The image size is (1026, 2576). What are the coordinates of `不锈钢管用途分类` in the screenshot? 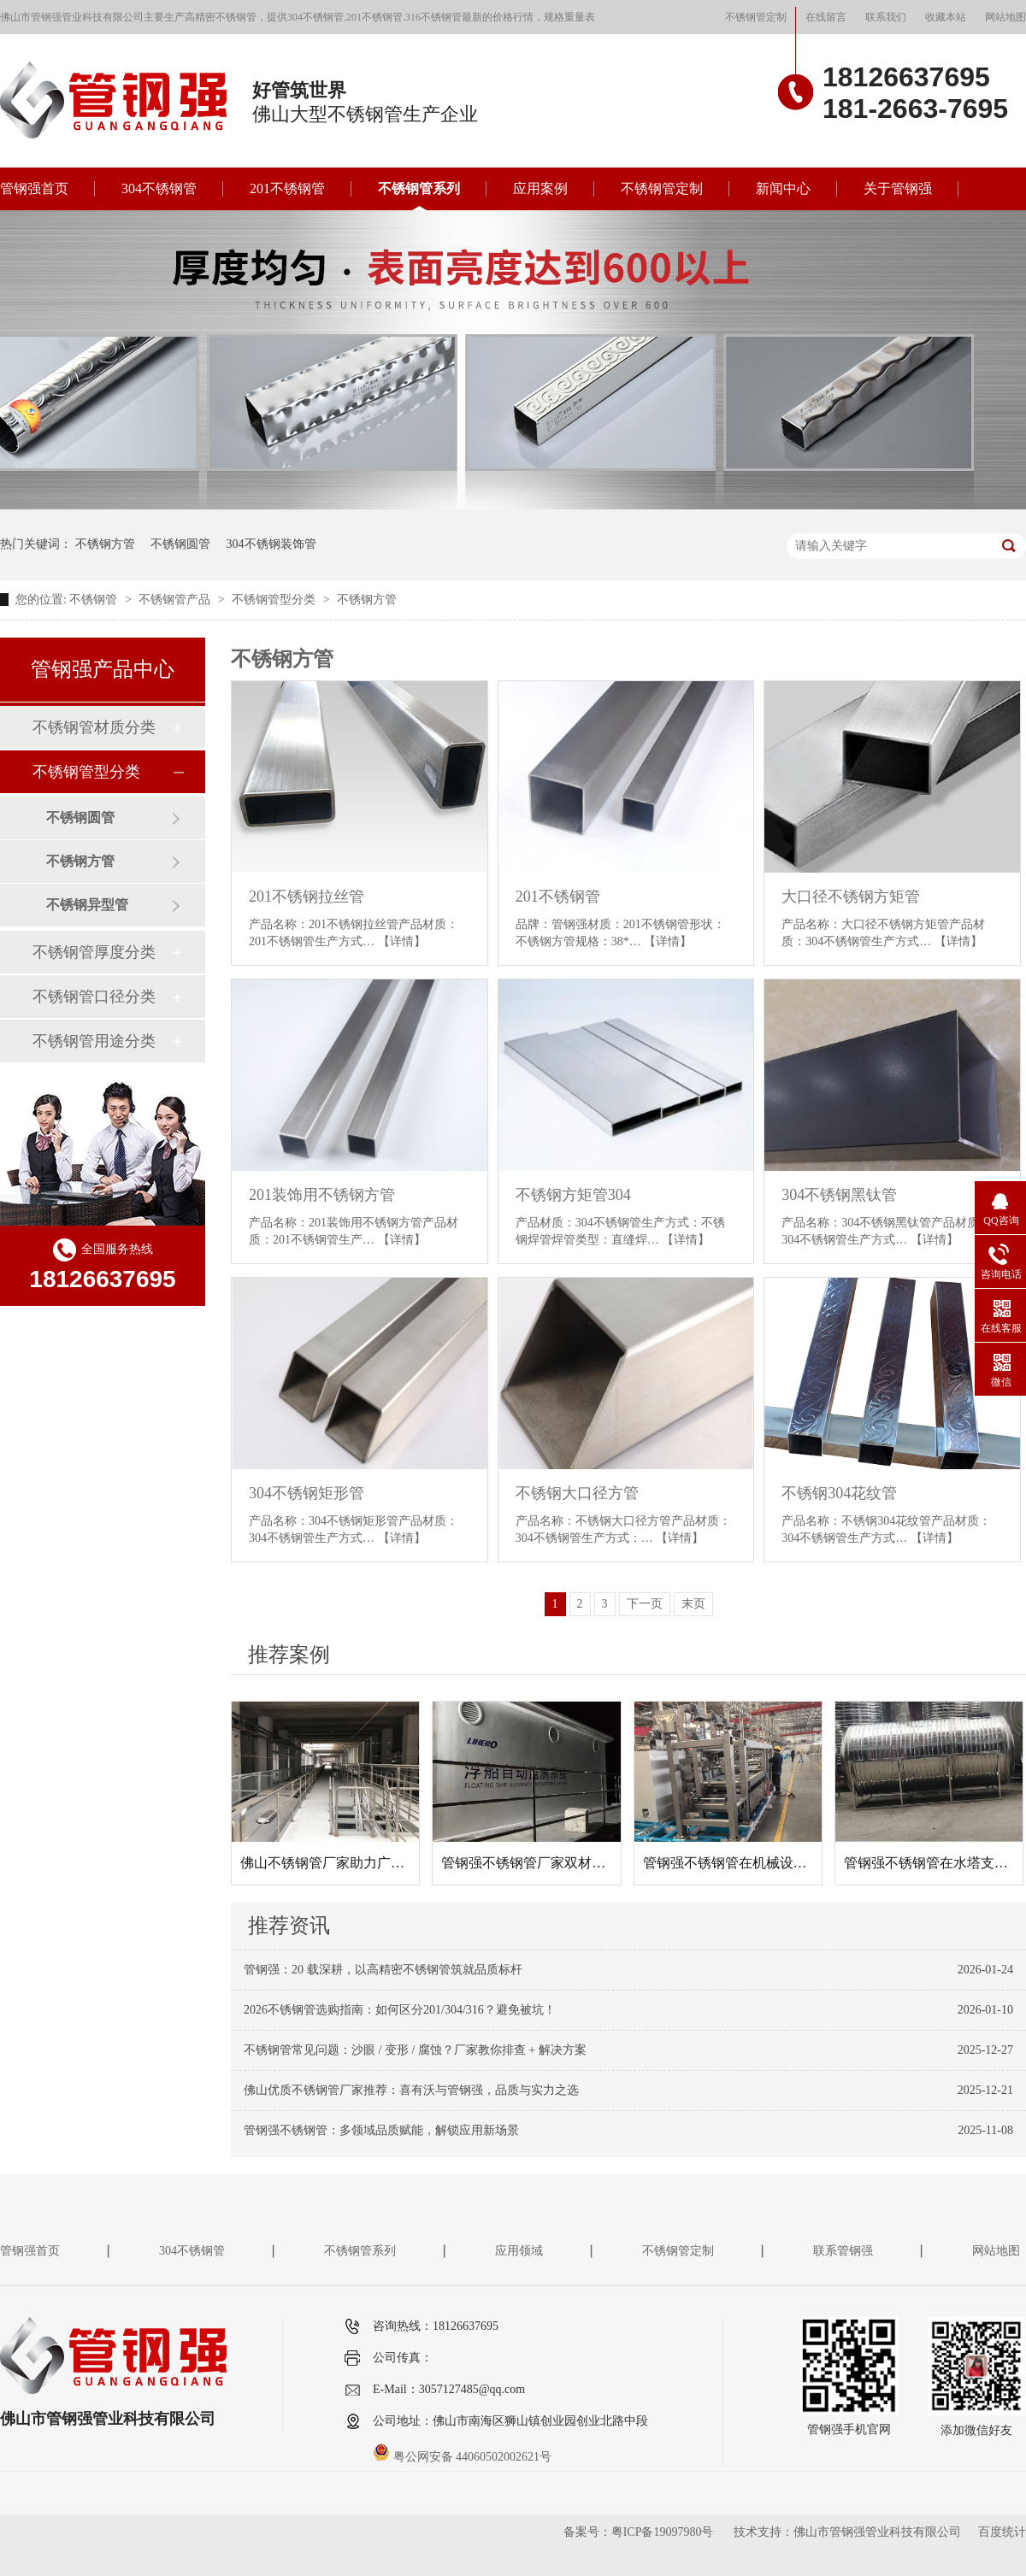 It's located at (94, 1041).